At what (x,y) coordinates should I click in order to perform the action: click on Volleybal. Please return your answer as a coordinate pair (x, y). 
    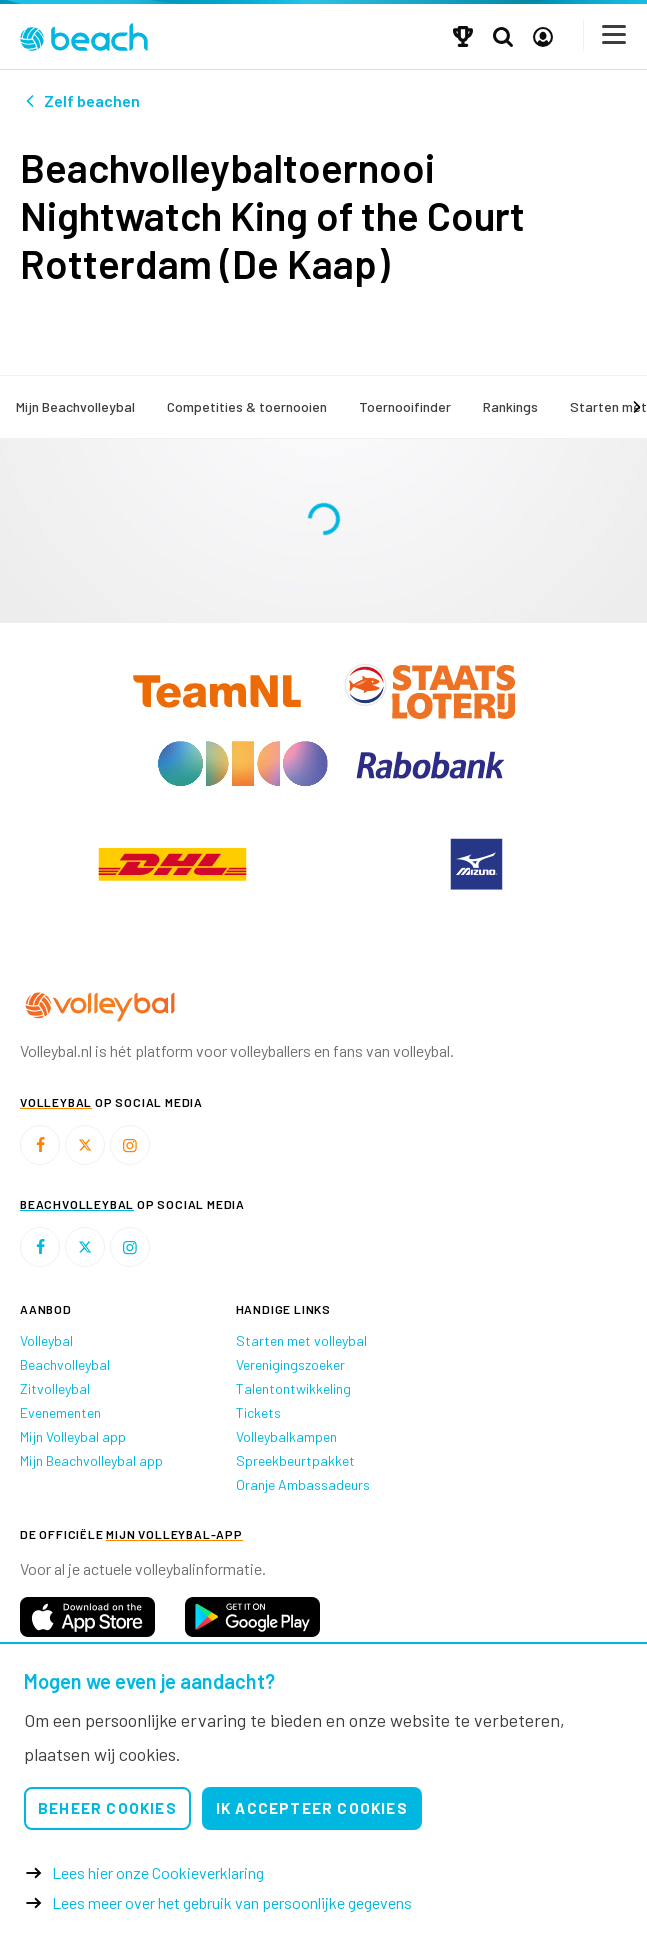
    Looking at the image, I should click on (46, 1340).